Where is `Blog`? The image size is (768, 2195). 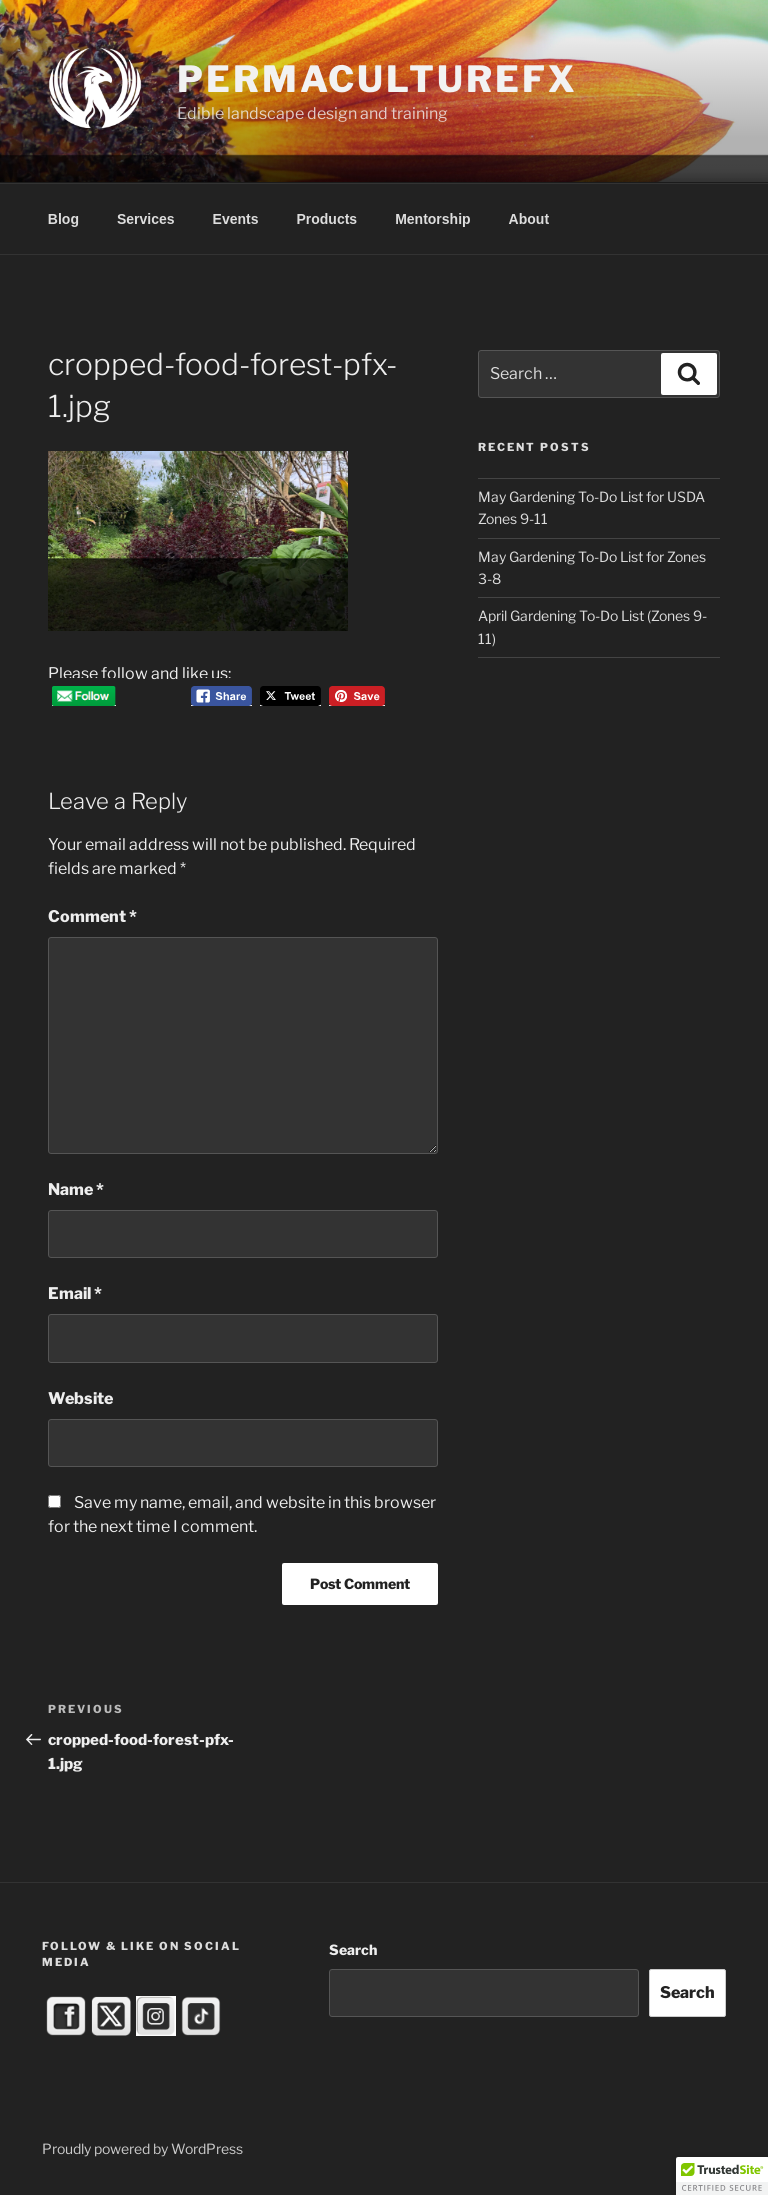 Blog is located at coordinates (63, 219).